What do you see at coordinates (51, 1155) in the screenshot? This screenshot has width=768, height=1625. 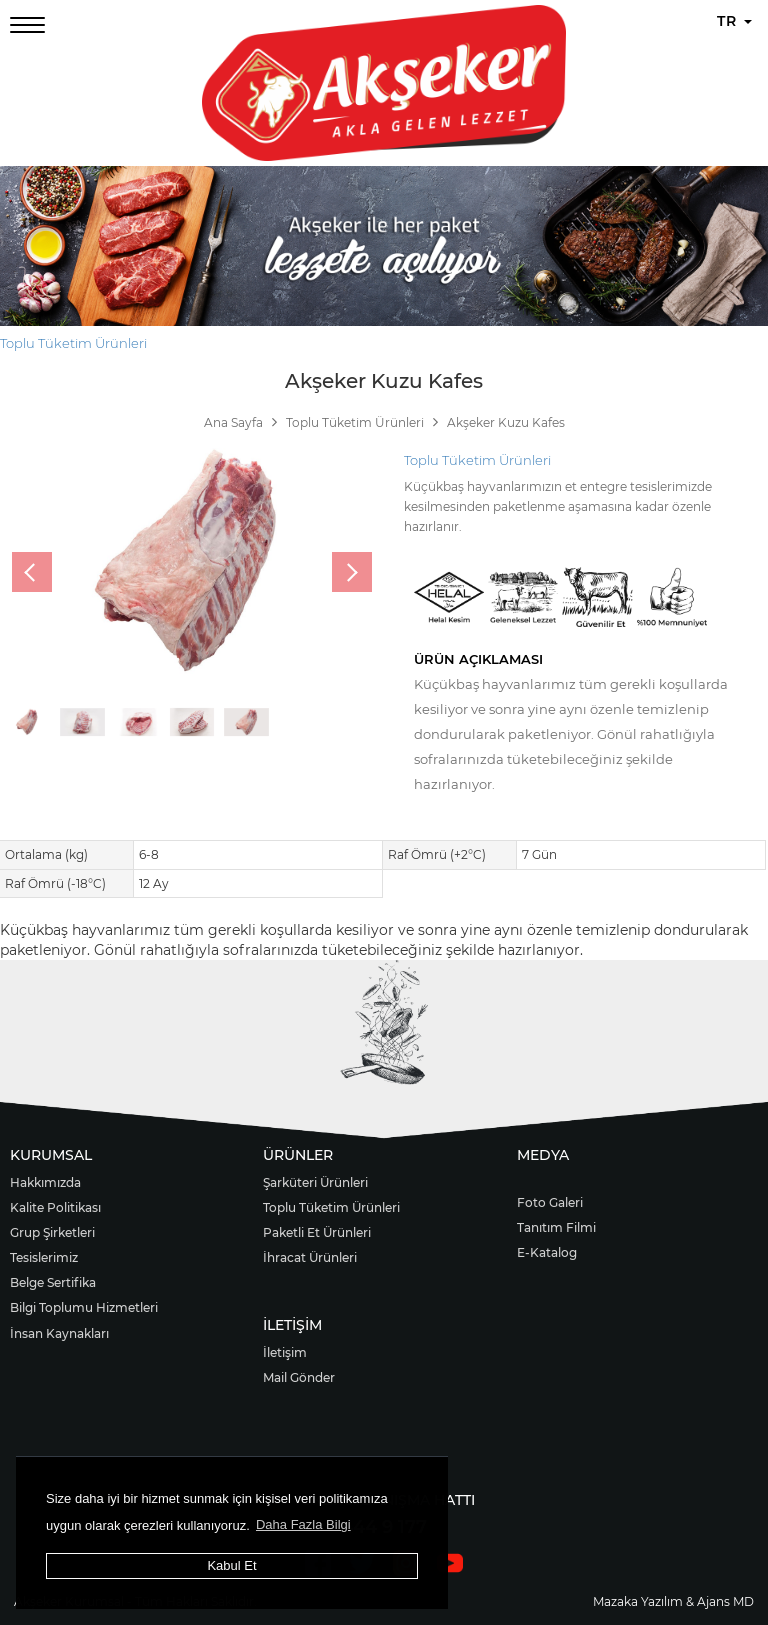 I see `KURUMSAL` at bounding box center [51, 1155].